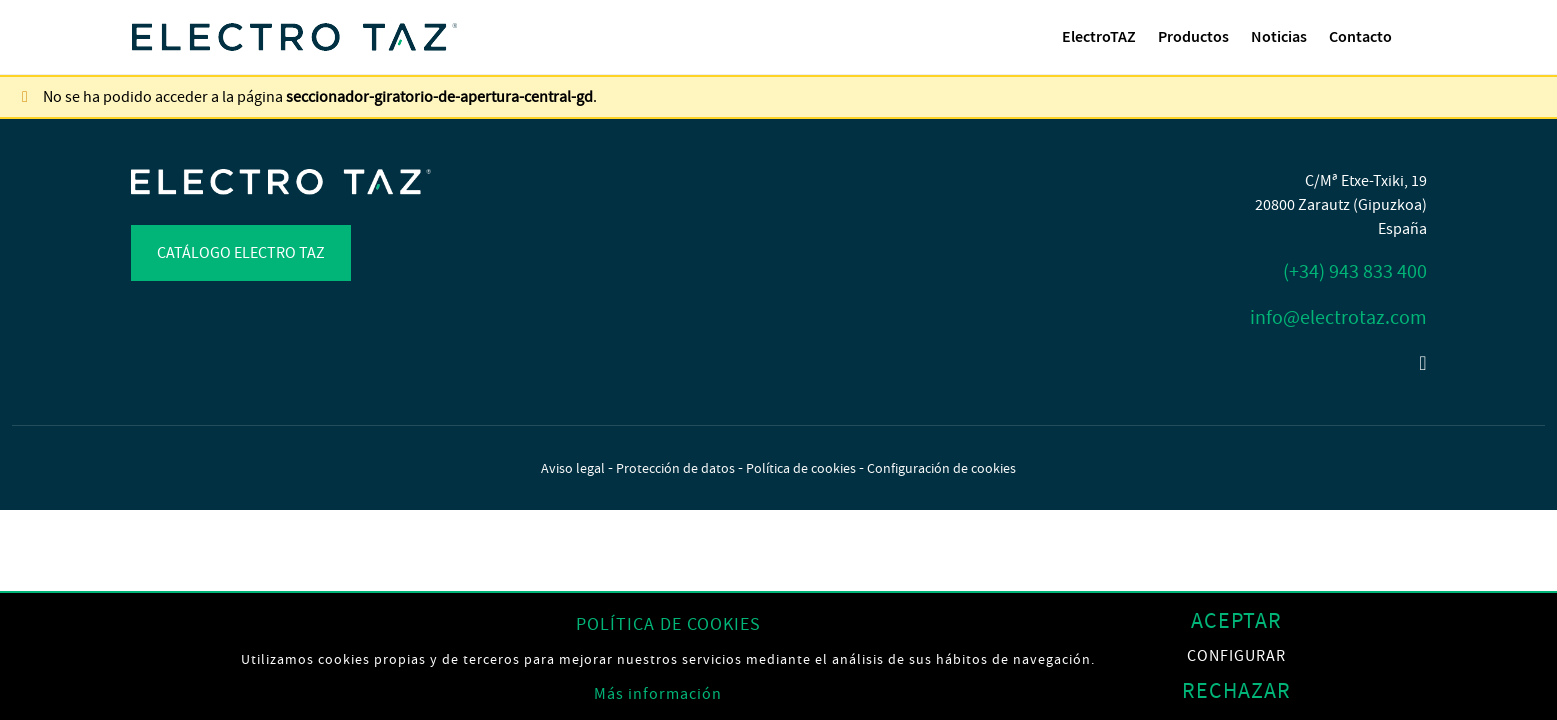 The width and height of the screenshot is (1557, 720). Describe the element at coordinates (675, 468) in the screenshot. I see `Protección de datos` at that location.